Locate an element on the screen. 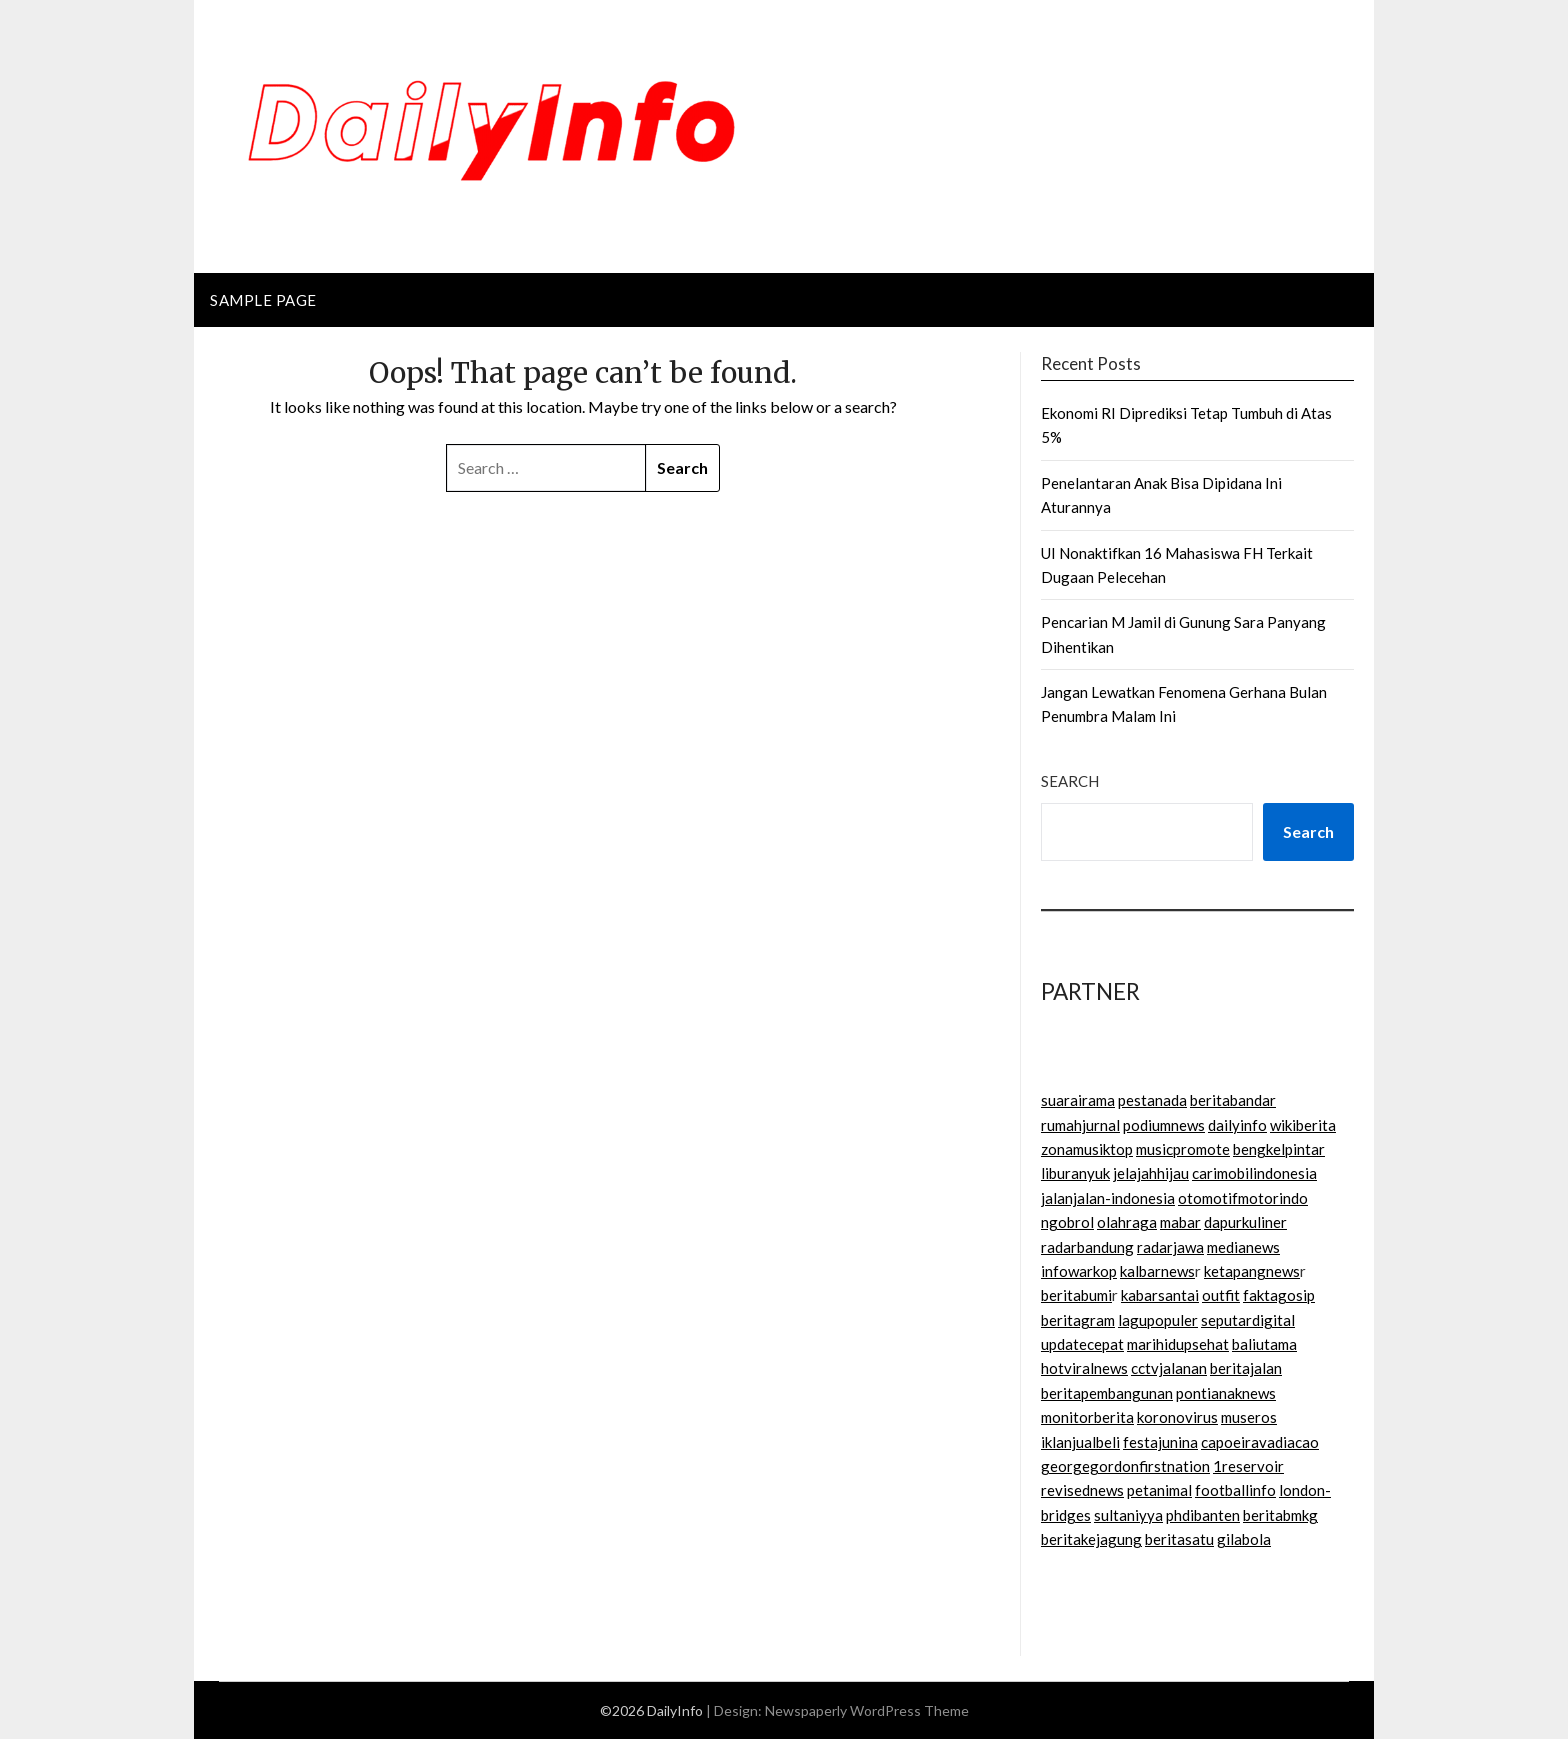 Image resolution: width=1568 pixels, height=1739 pixels. seputardigital is located at coordinates (1248, 1320).